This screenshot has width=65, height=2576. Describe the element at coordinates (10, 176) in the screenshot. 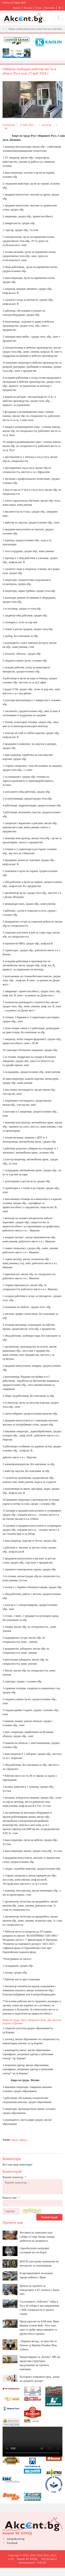

I see `основно обр.` at that location.